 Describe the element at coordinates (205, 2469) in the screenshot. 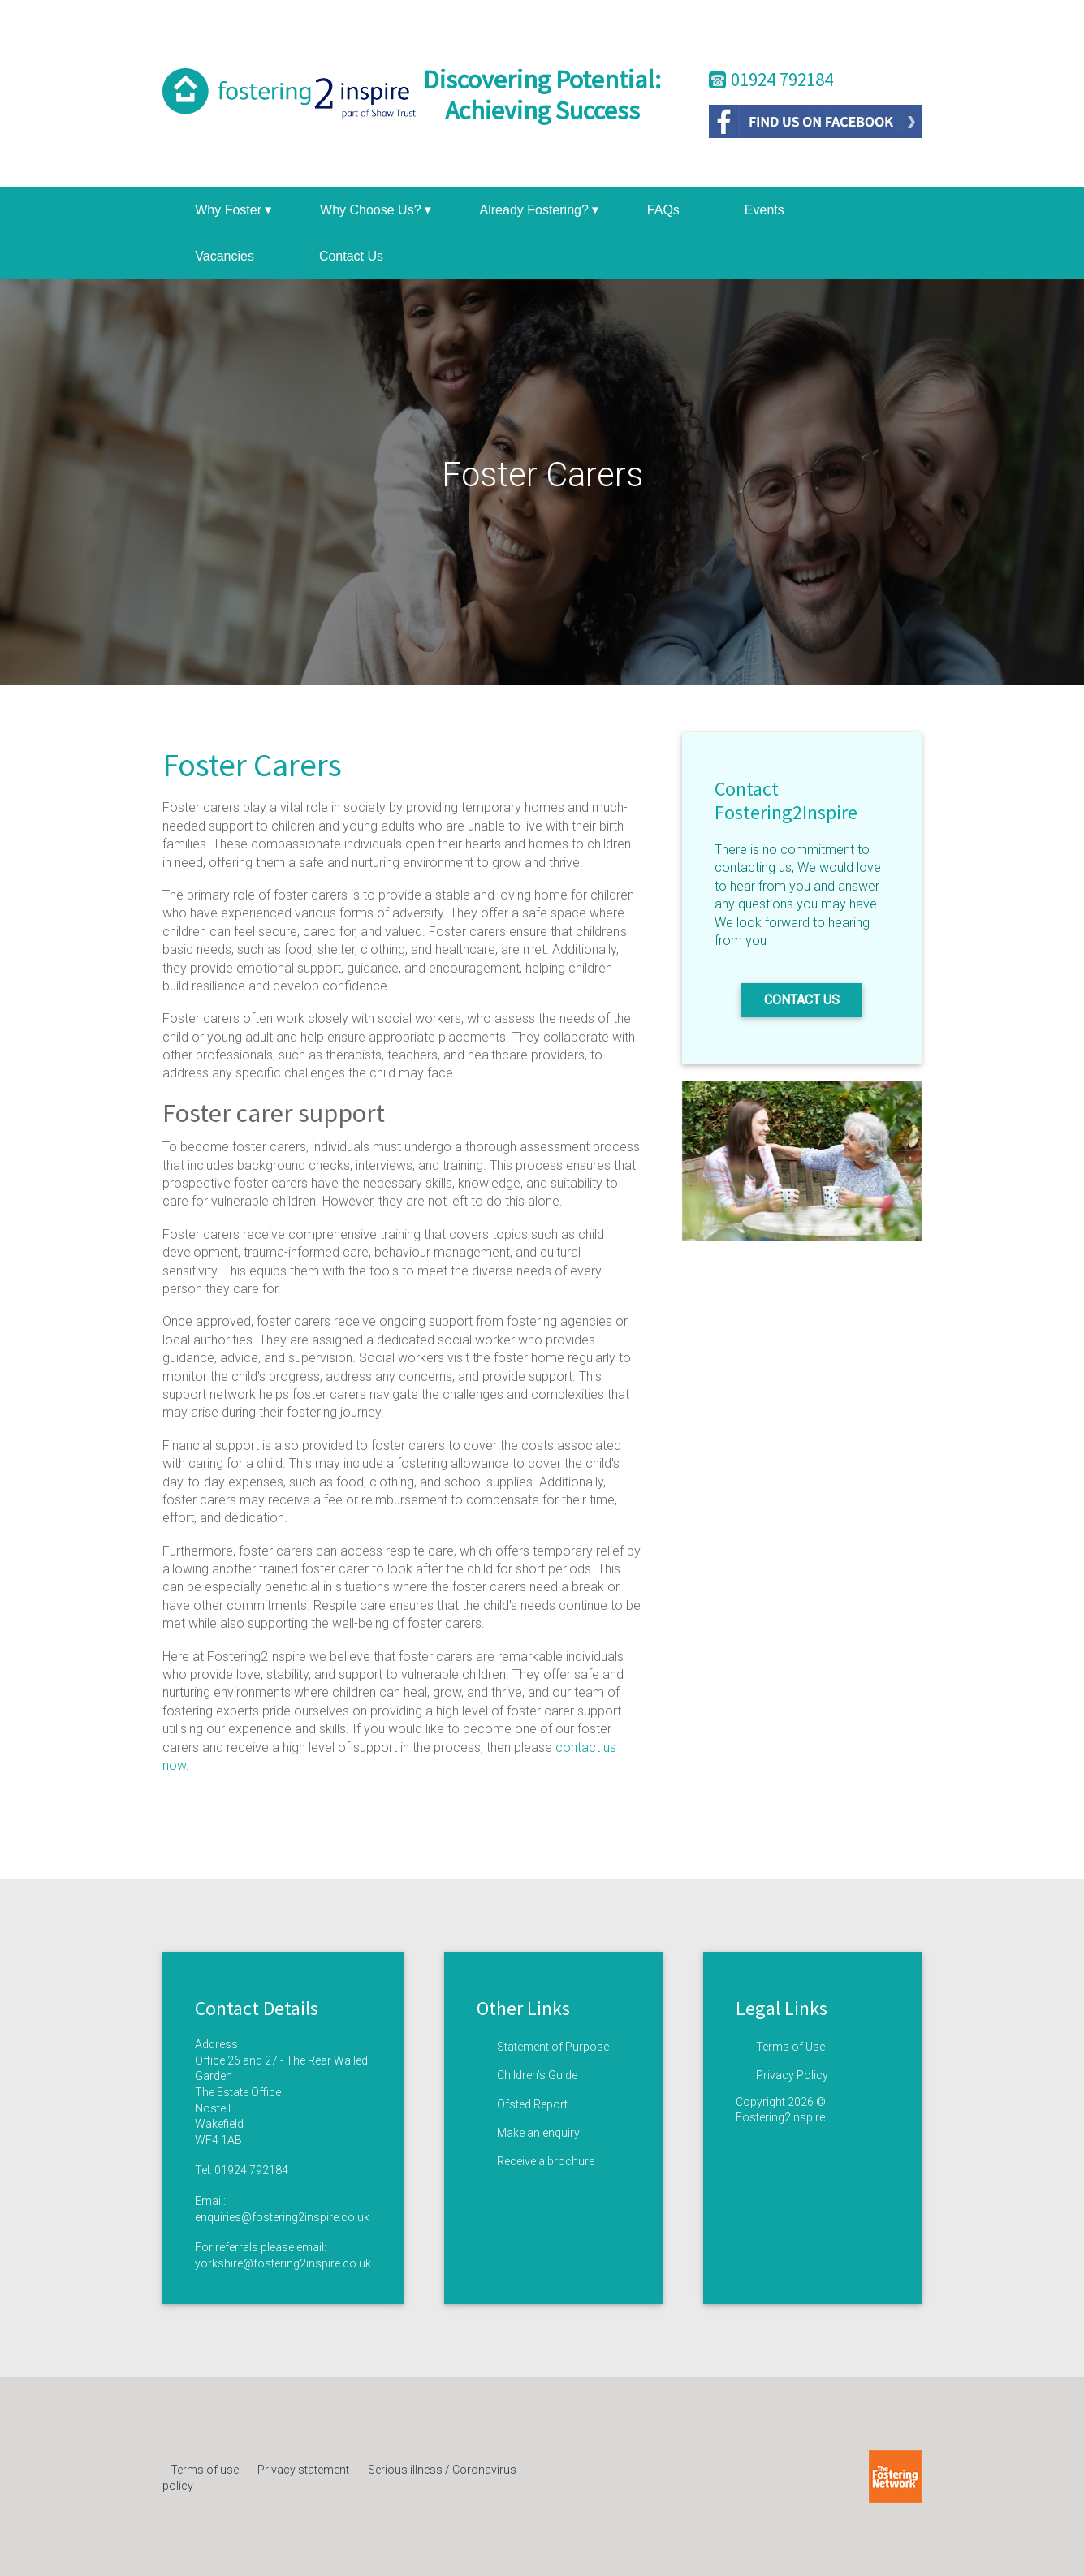

I see `Terms of use` at that location.